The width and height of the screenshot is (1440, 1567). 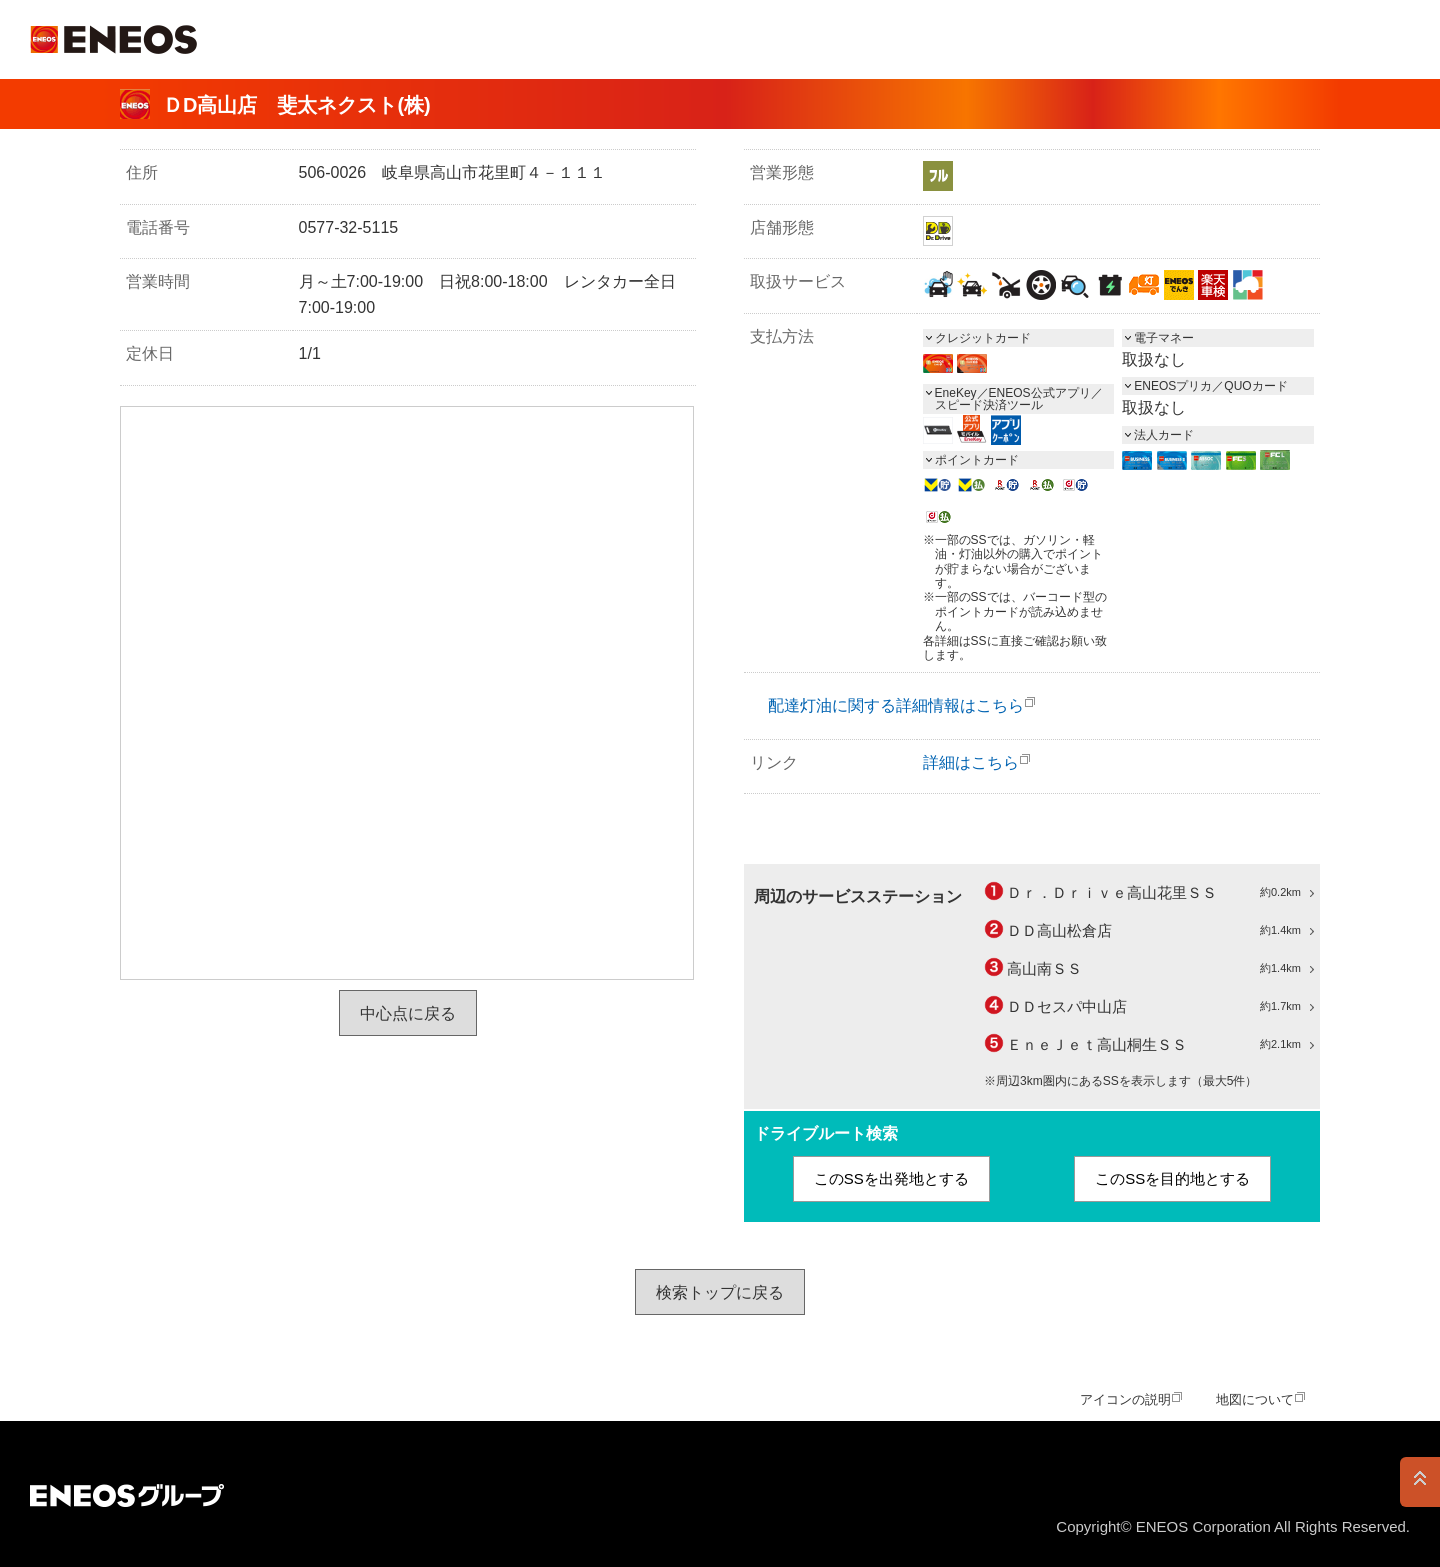 I want to click on 配達灯油に関する詳細情報はこちら, so click(x=896, y=705).